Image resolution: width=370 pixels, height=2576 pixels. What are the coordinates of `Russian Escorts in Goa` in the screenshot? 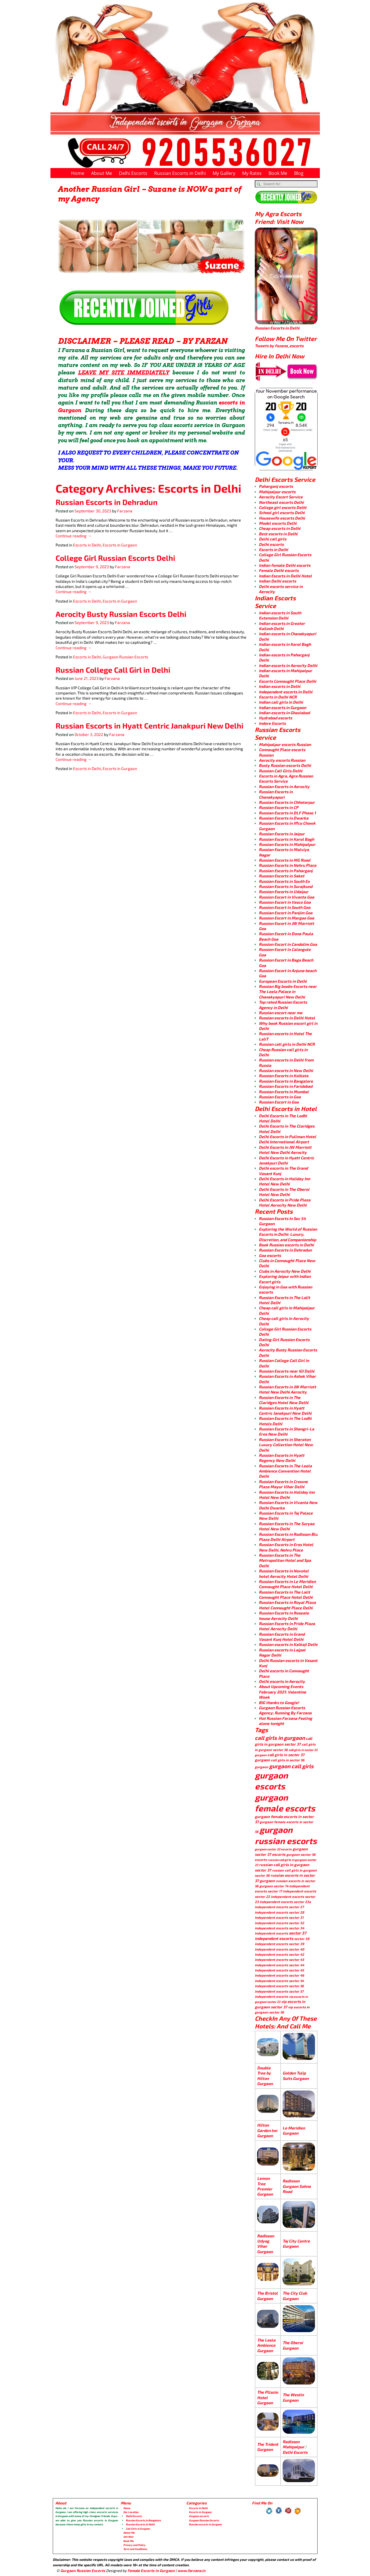 It's located at (280, 1096).